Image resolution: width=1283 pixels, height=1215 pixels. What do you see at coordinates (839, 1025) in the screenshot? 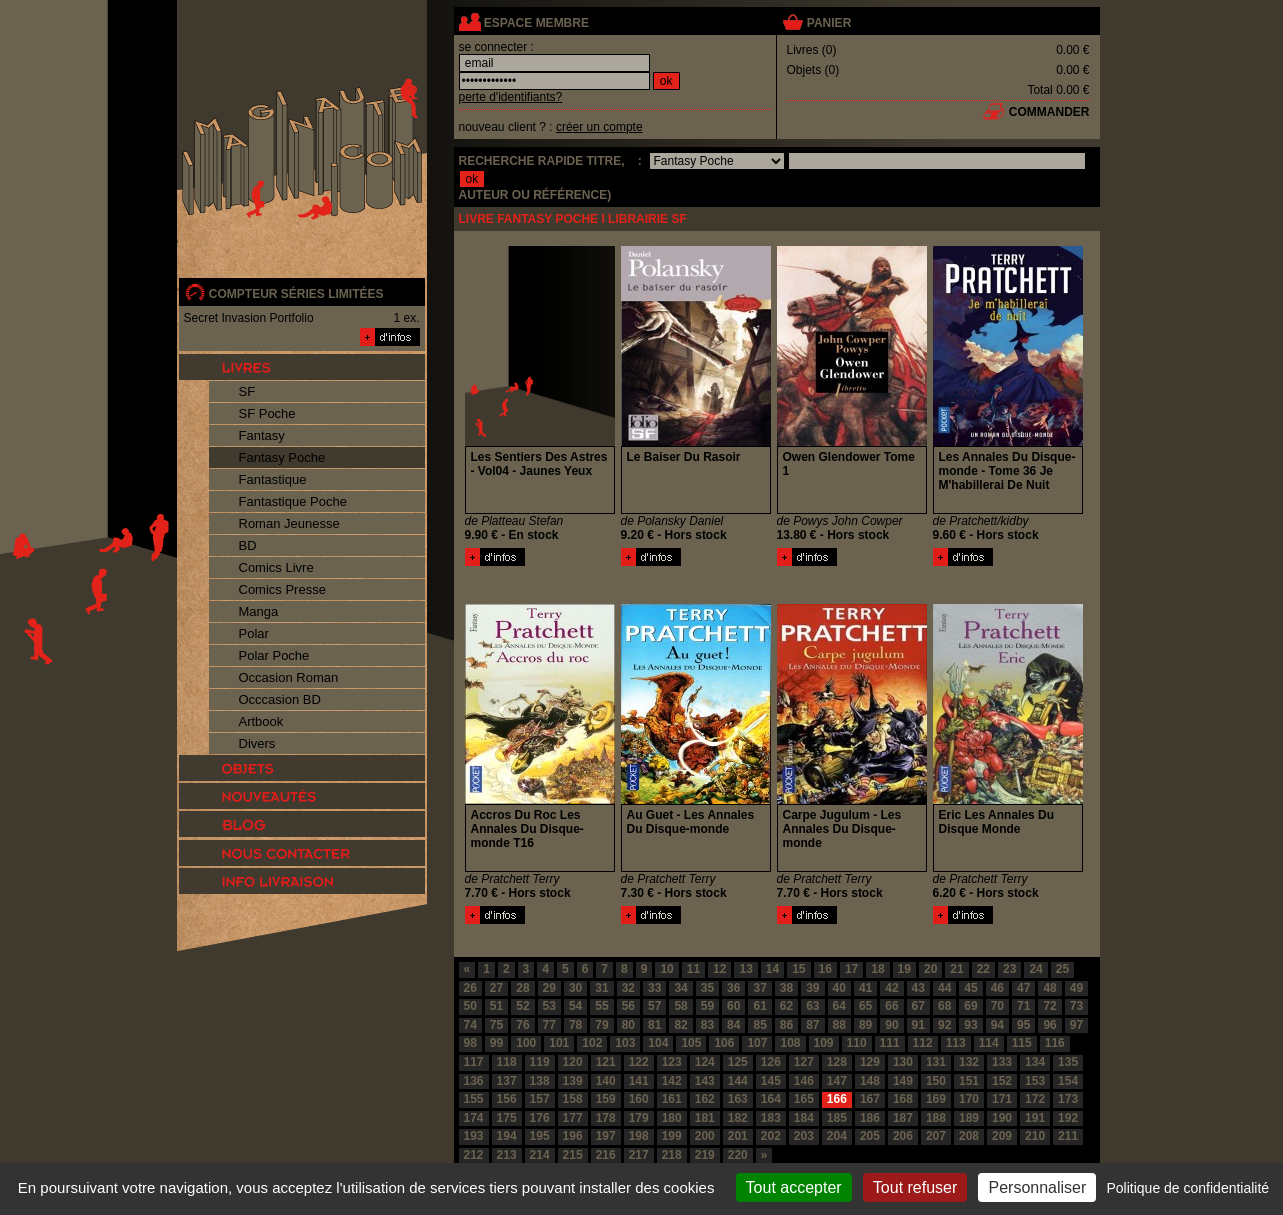
I see `88` at bounding box center [839, 1025].